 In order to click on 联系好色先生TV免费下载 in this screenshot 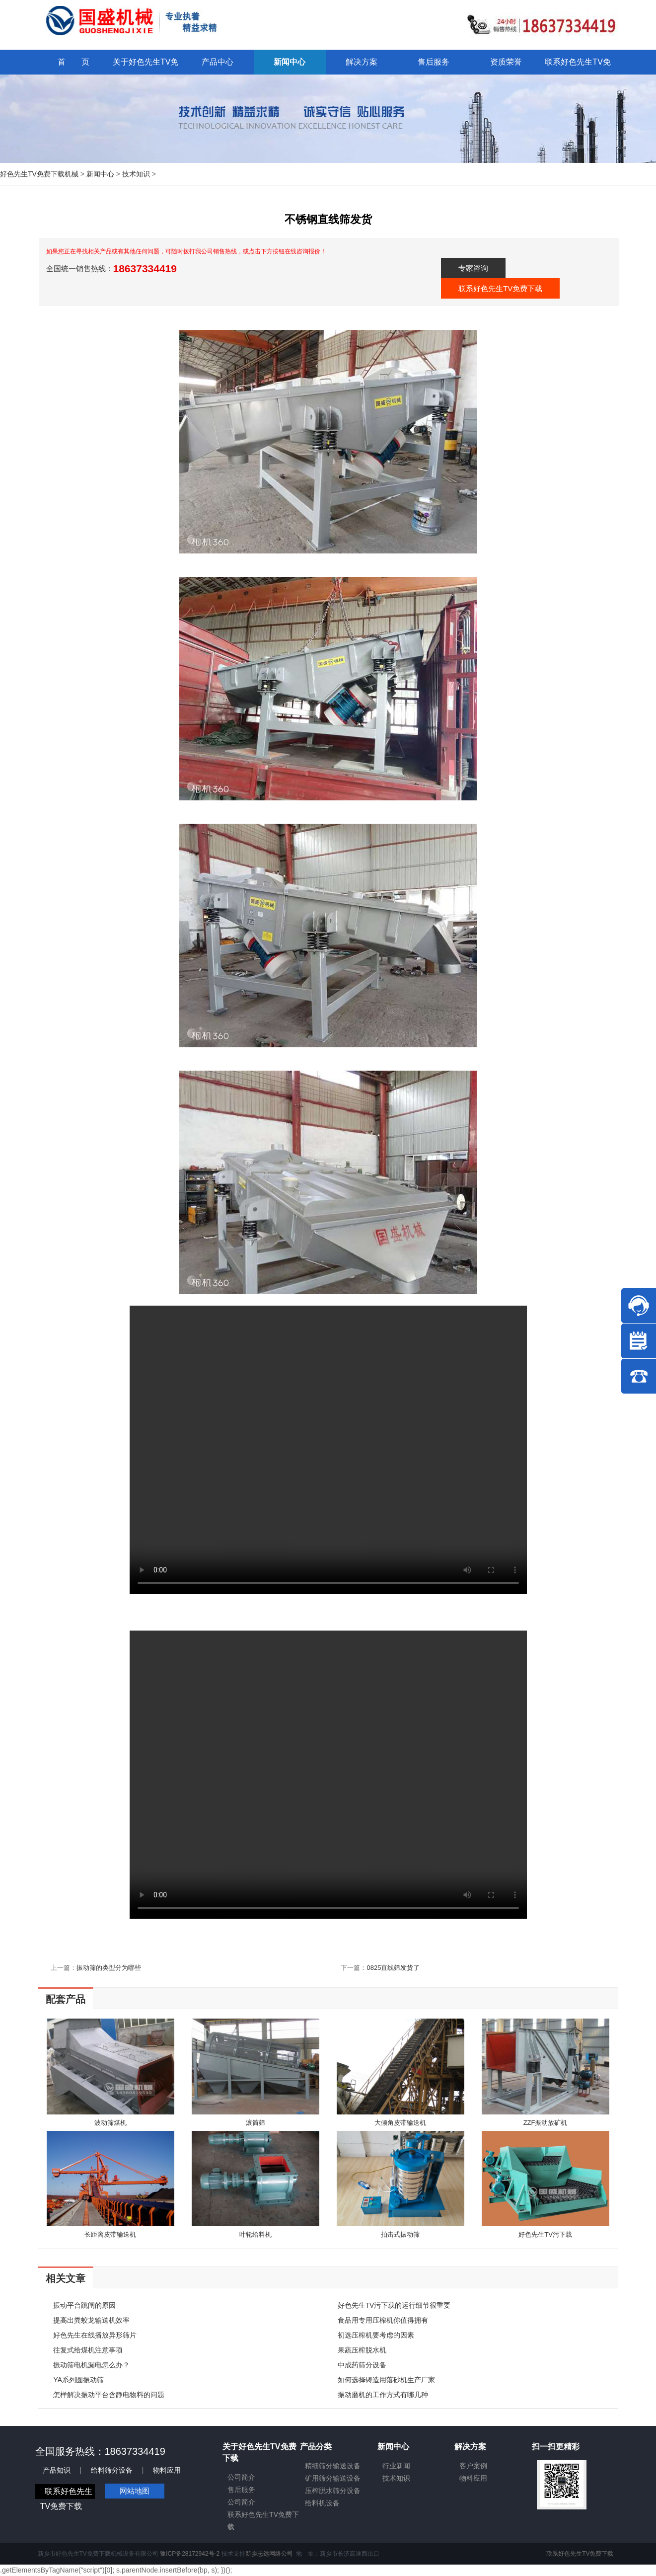, I will do `click(500, 288)`.